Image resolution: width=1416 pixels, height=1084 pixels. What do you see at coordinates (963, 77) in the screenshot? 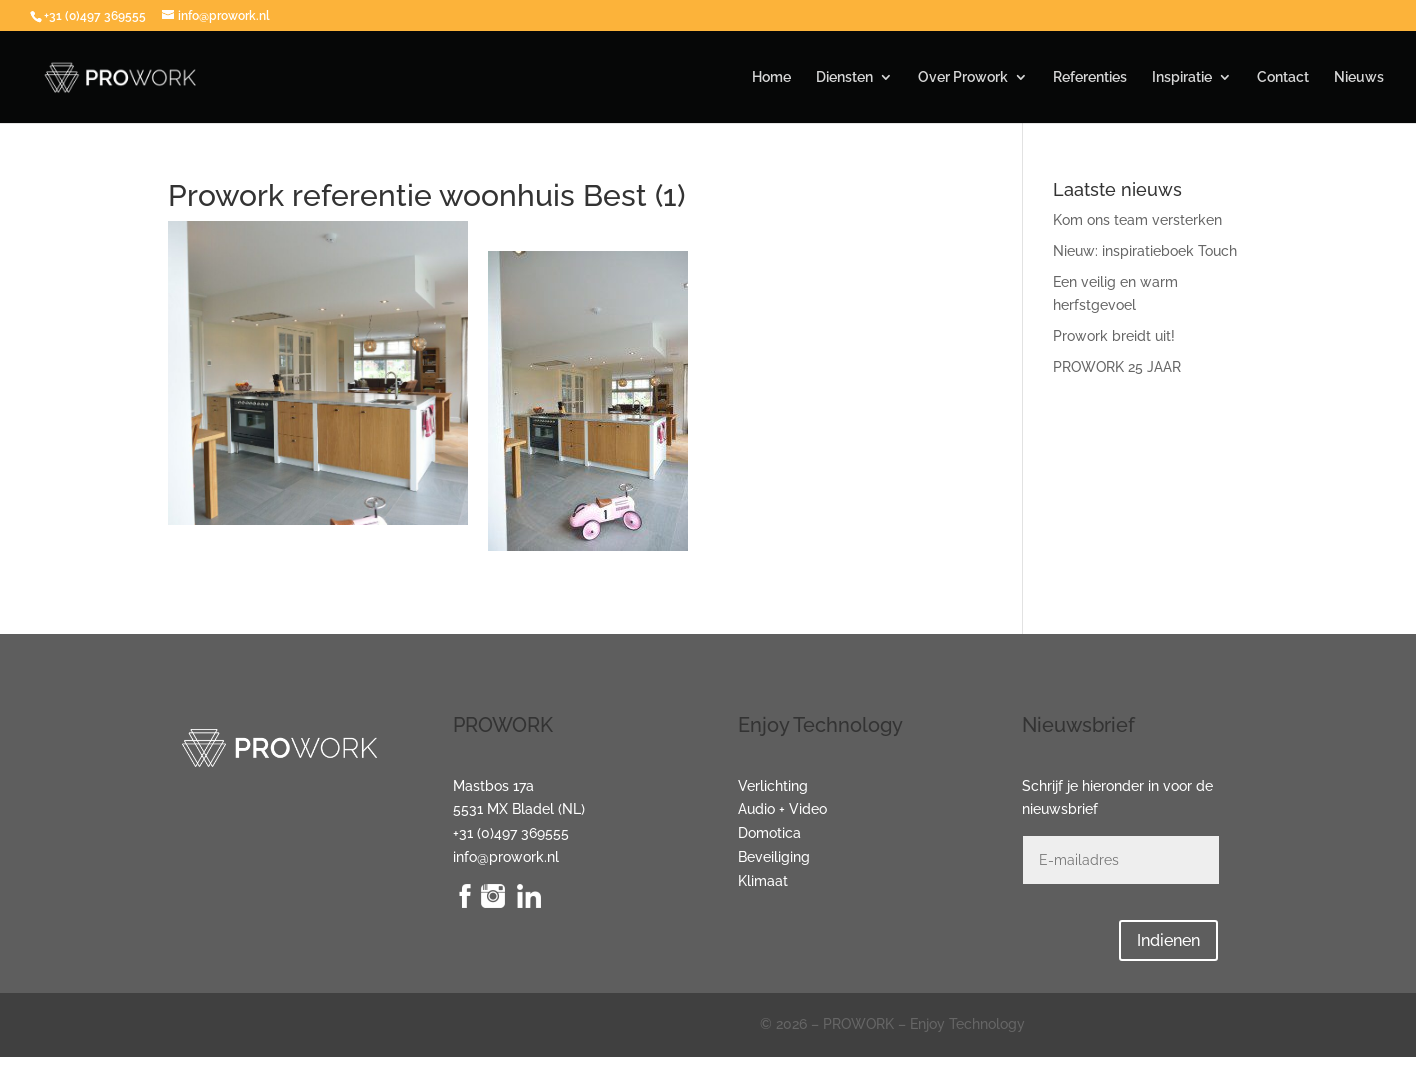
I see `Over Prowork` at bounding box center [963, 77].